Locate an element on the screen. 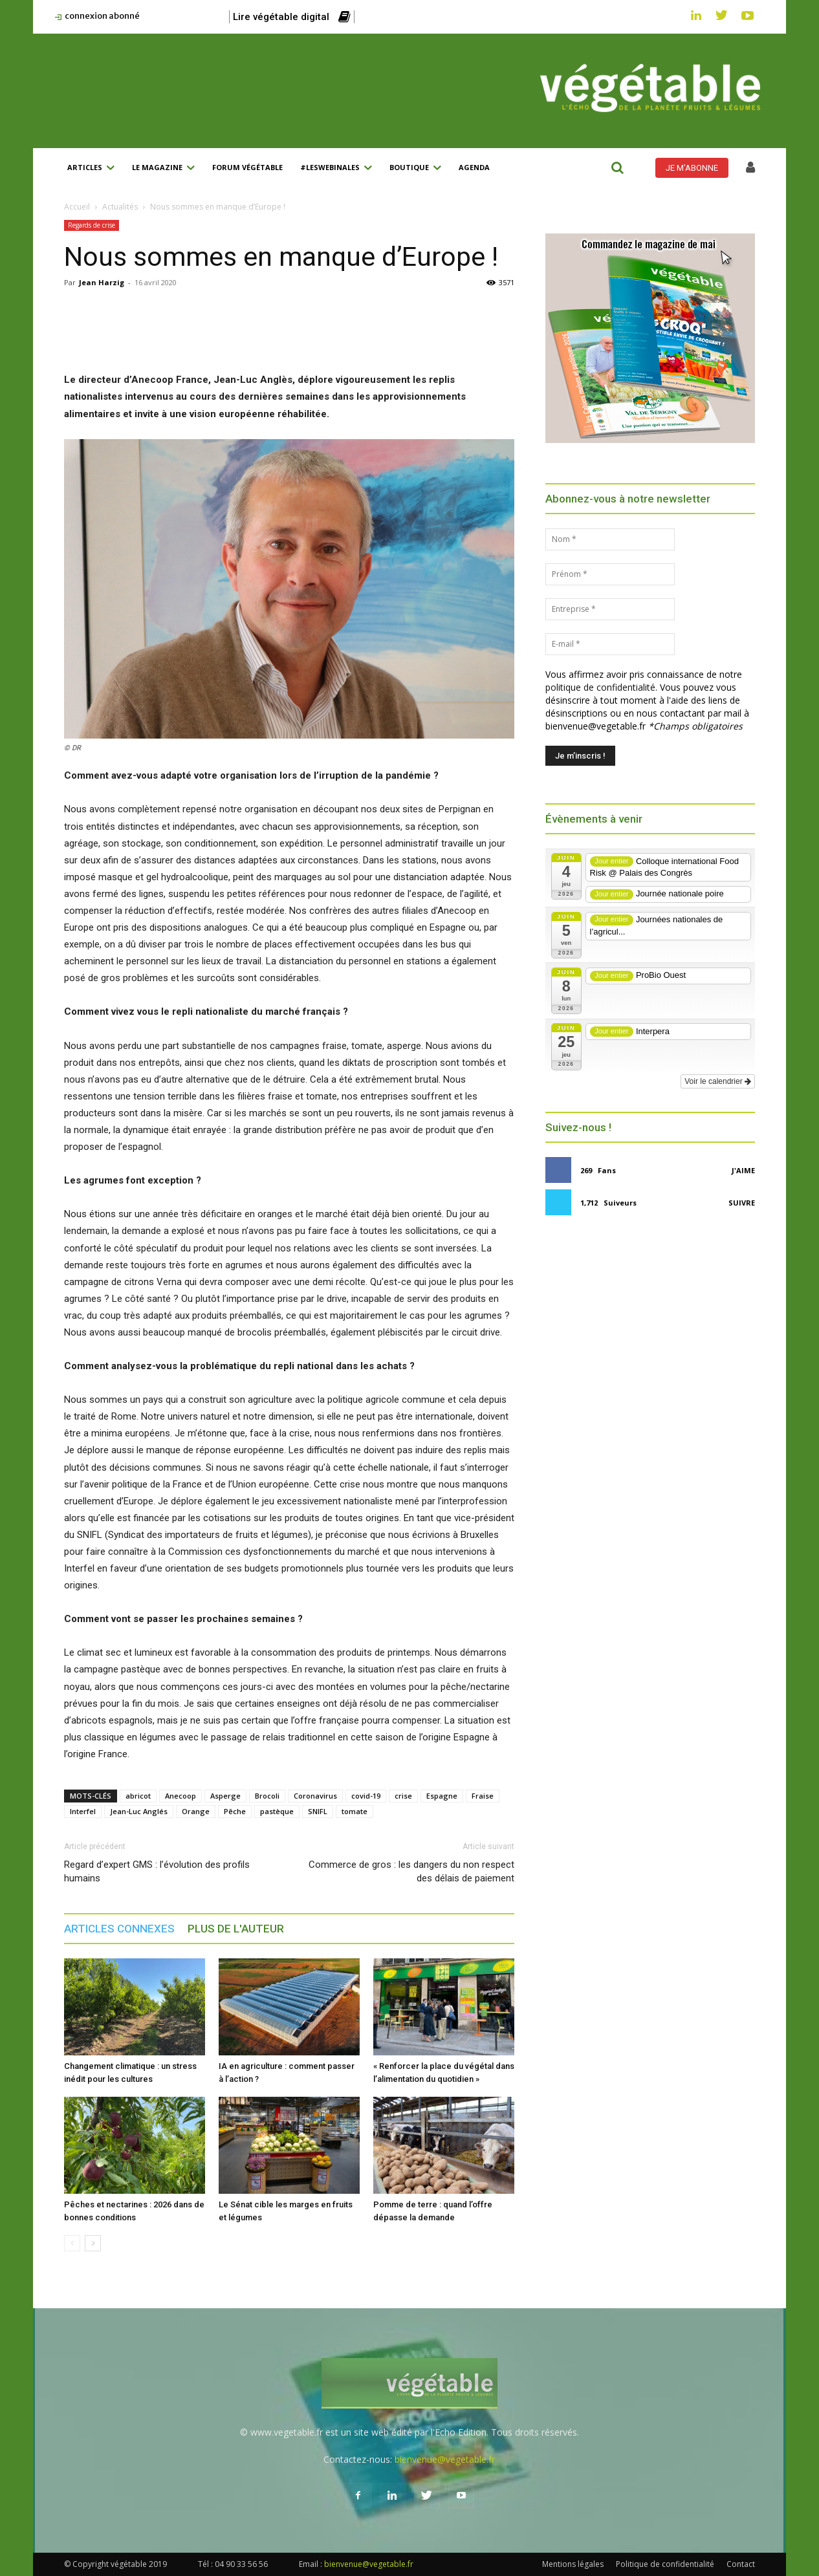 The image size is (819, 2576). Brocoli is located at coordinates (267, 1796).